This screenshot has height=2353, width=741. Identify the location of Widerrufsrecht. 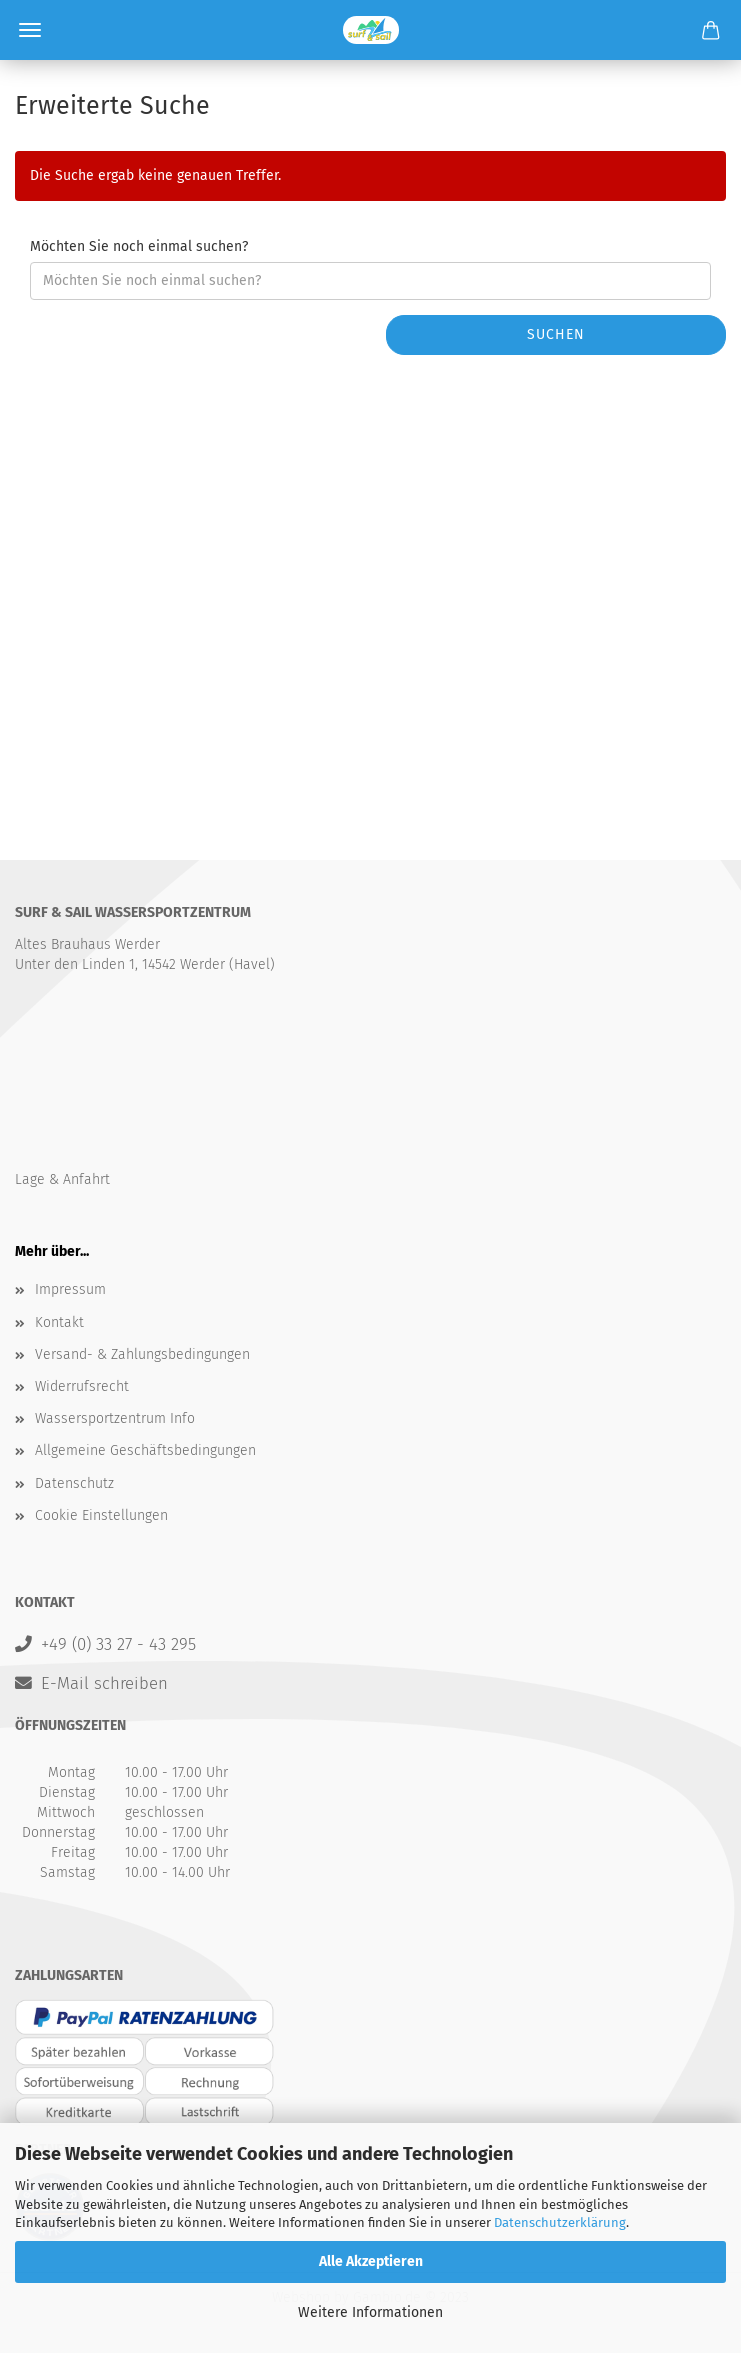
(82, 1386).